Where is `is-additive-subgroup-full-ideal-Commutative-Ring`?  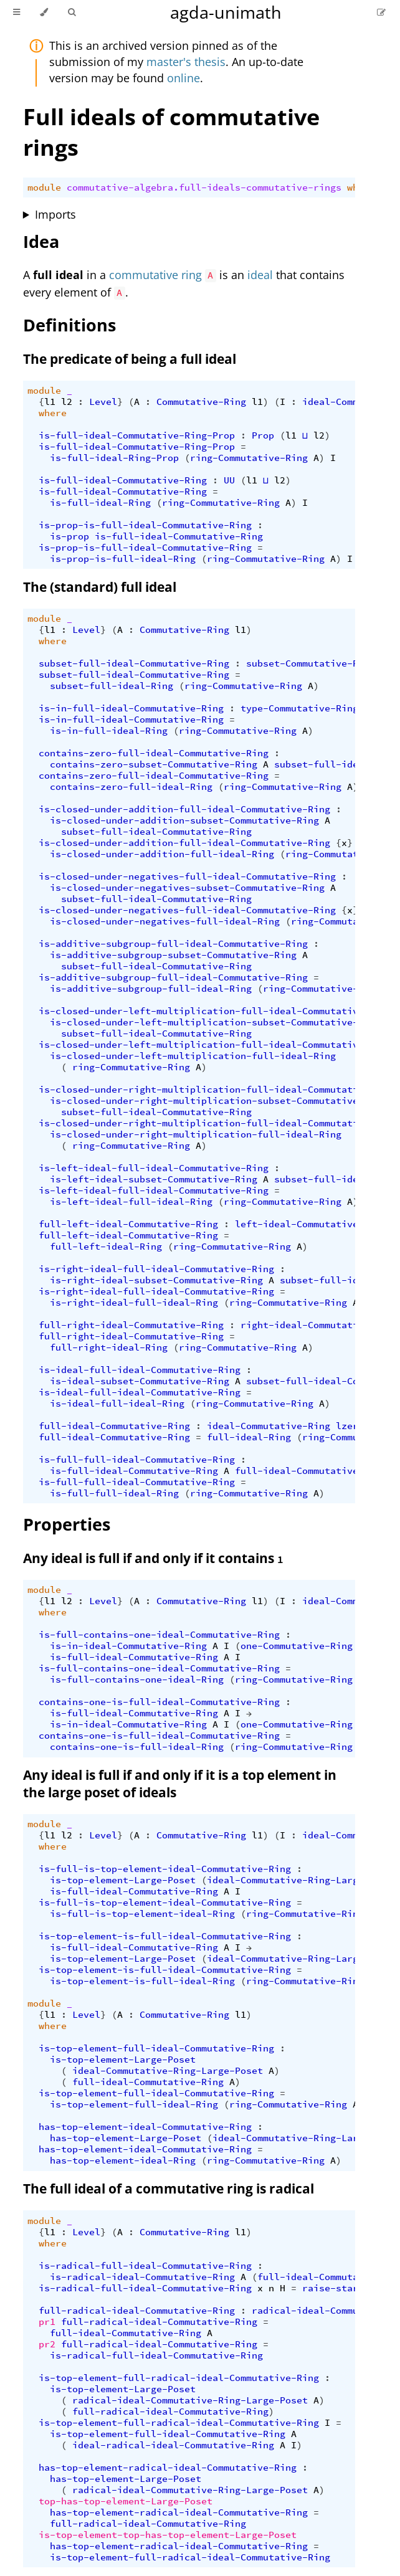
is-additive-subgroup-full-ideal-Commutative-Ring is located at coordinates (173, 943).